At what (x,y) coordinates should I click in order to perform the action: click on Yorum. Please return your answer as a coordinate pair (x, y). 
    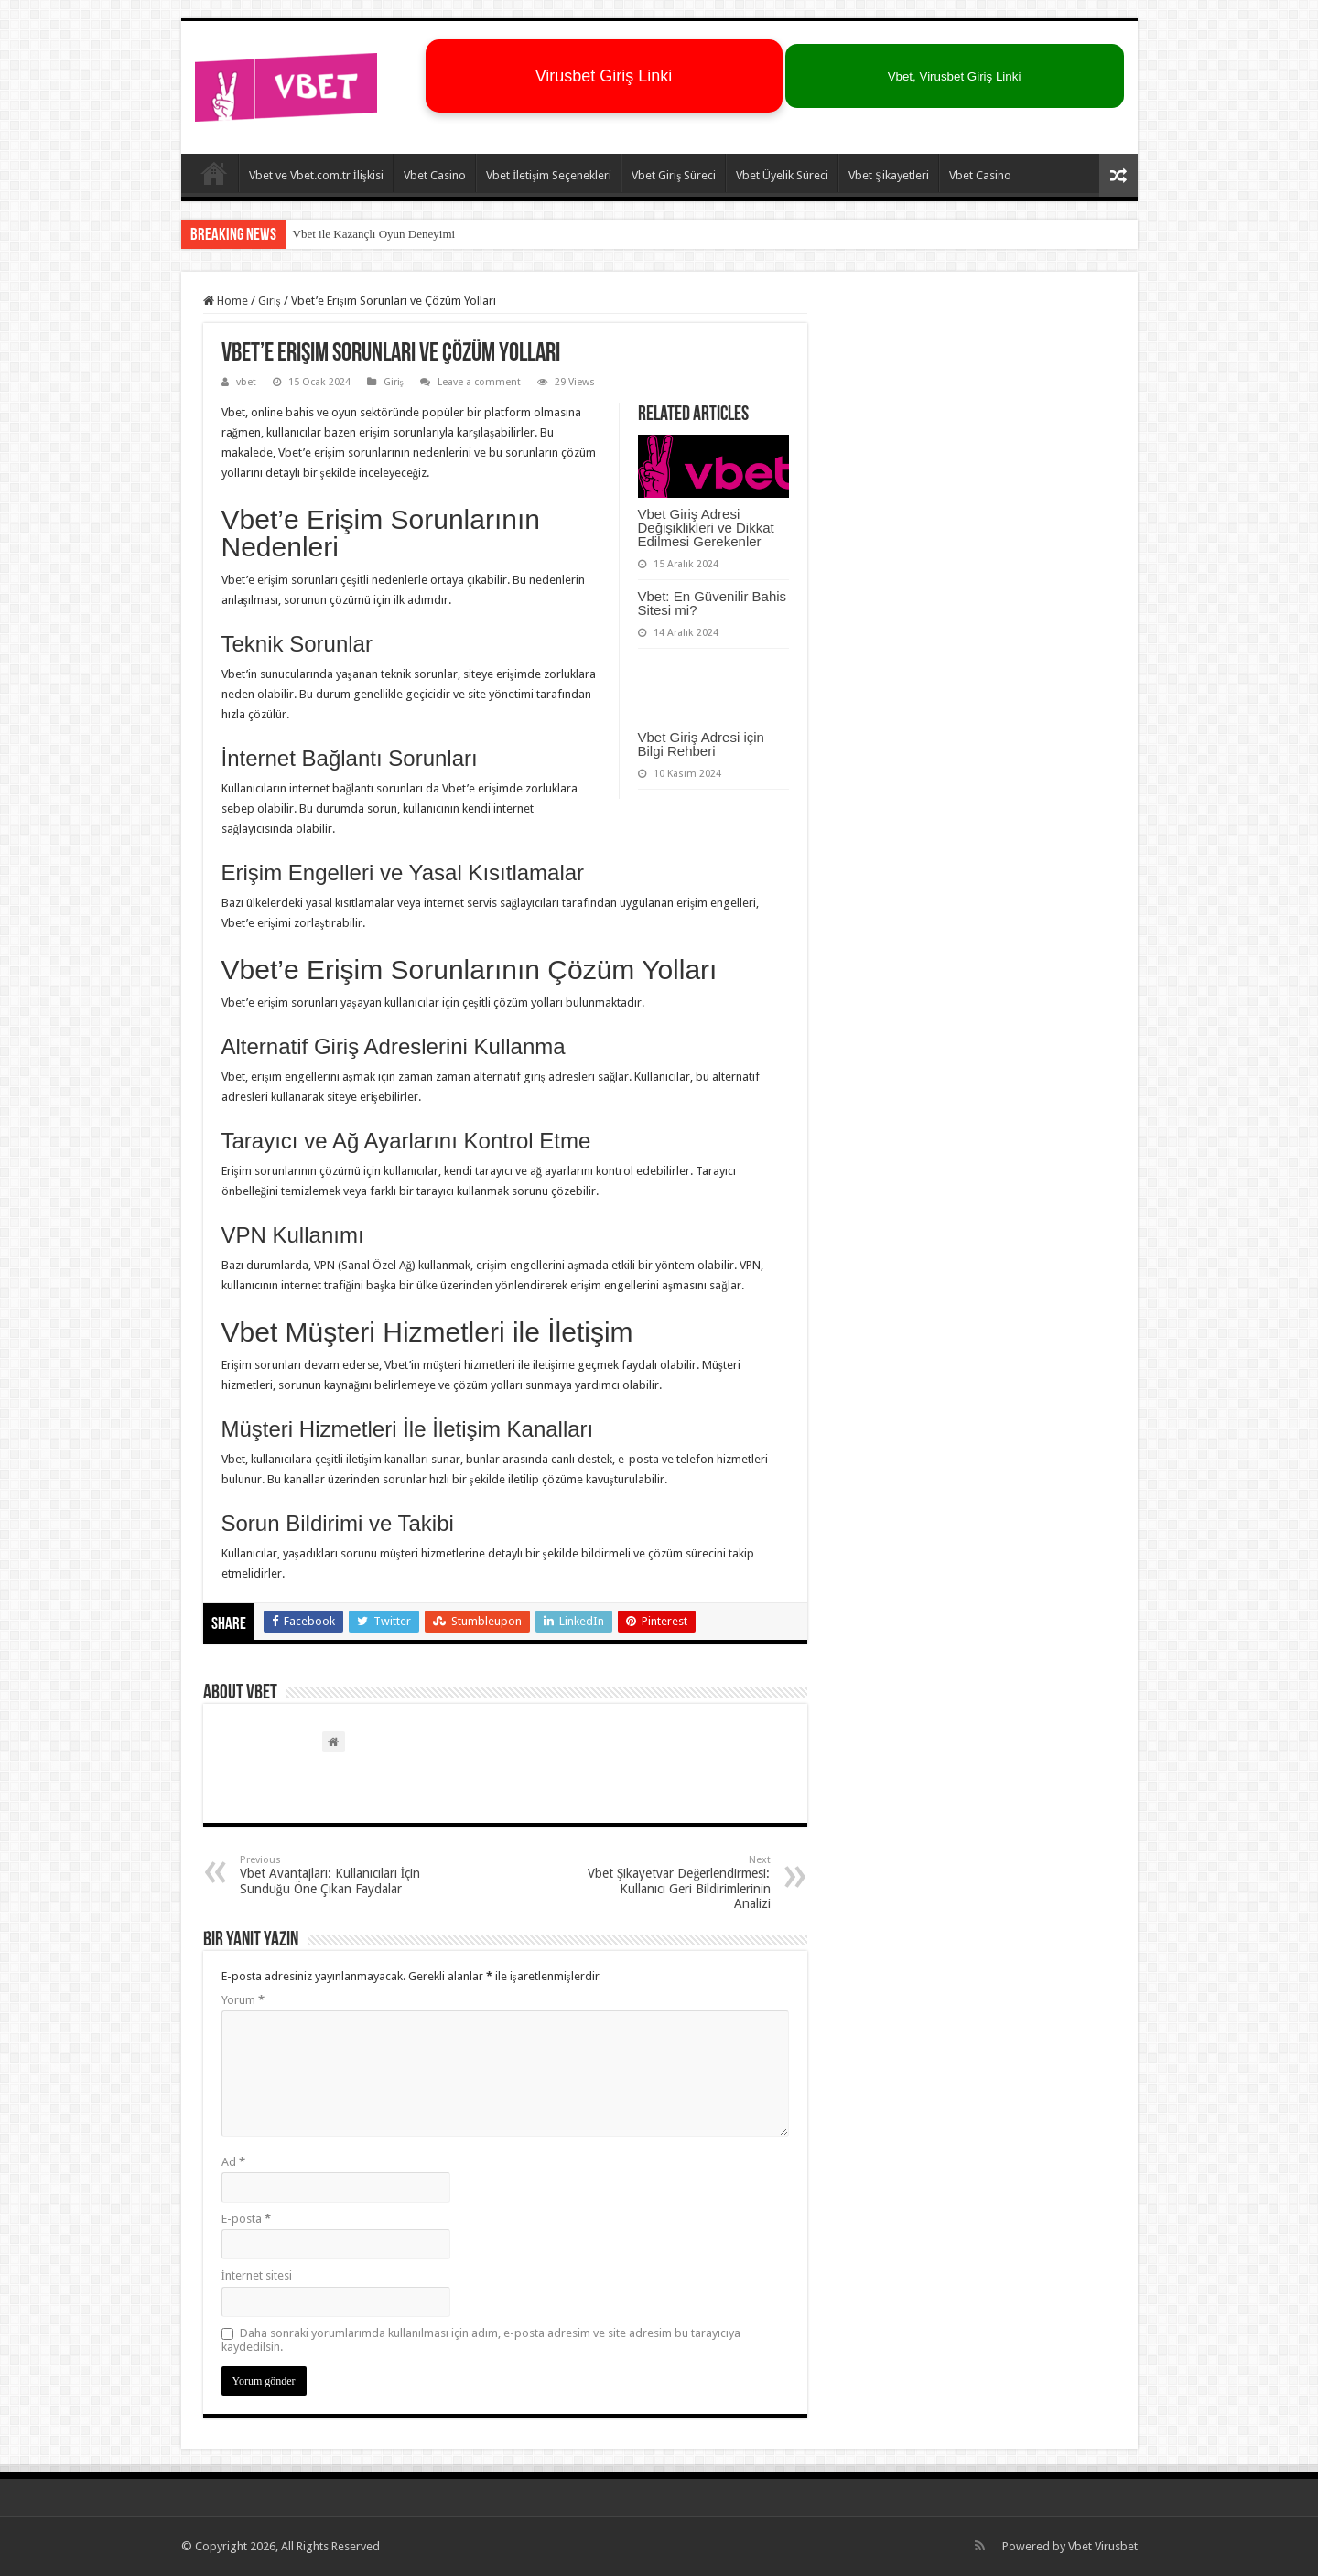
    Looking at the image, I should click on (243, 2000).